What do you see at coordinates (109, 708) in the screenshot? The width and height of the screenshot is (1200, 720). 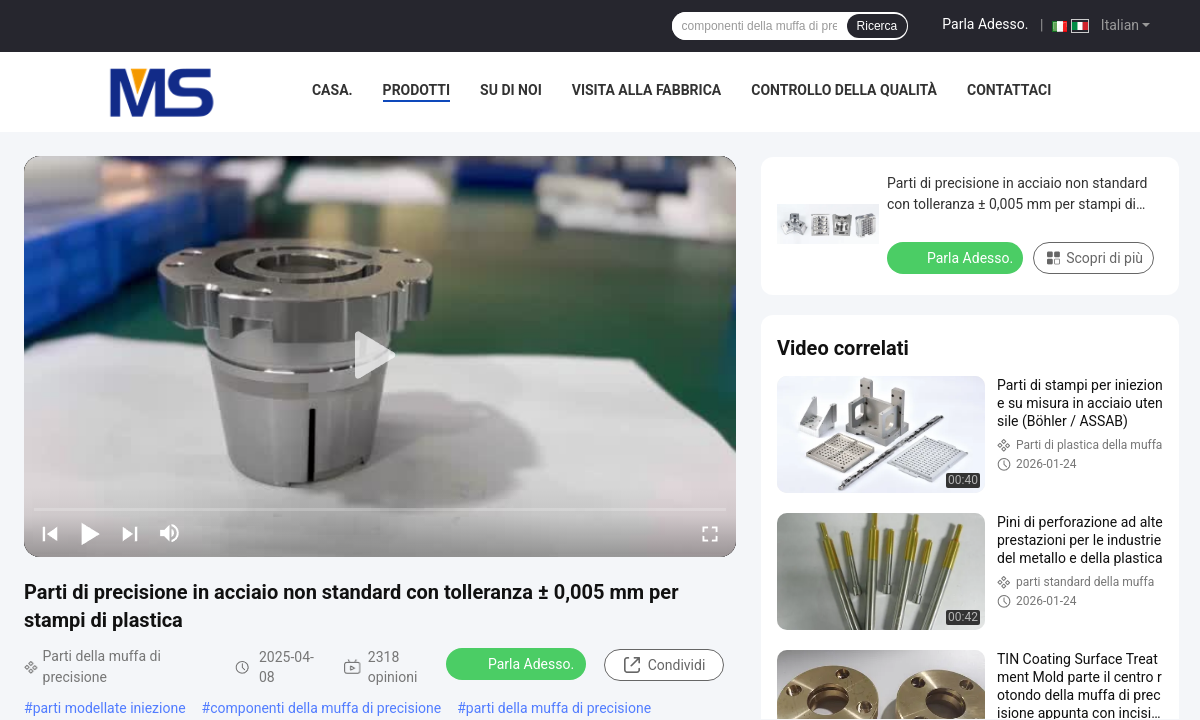 I see `parti modellate iniezione` at bounding box center [109, 708].